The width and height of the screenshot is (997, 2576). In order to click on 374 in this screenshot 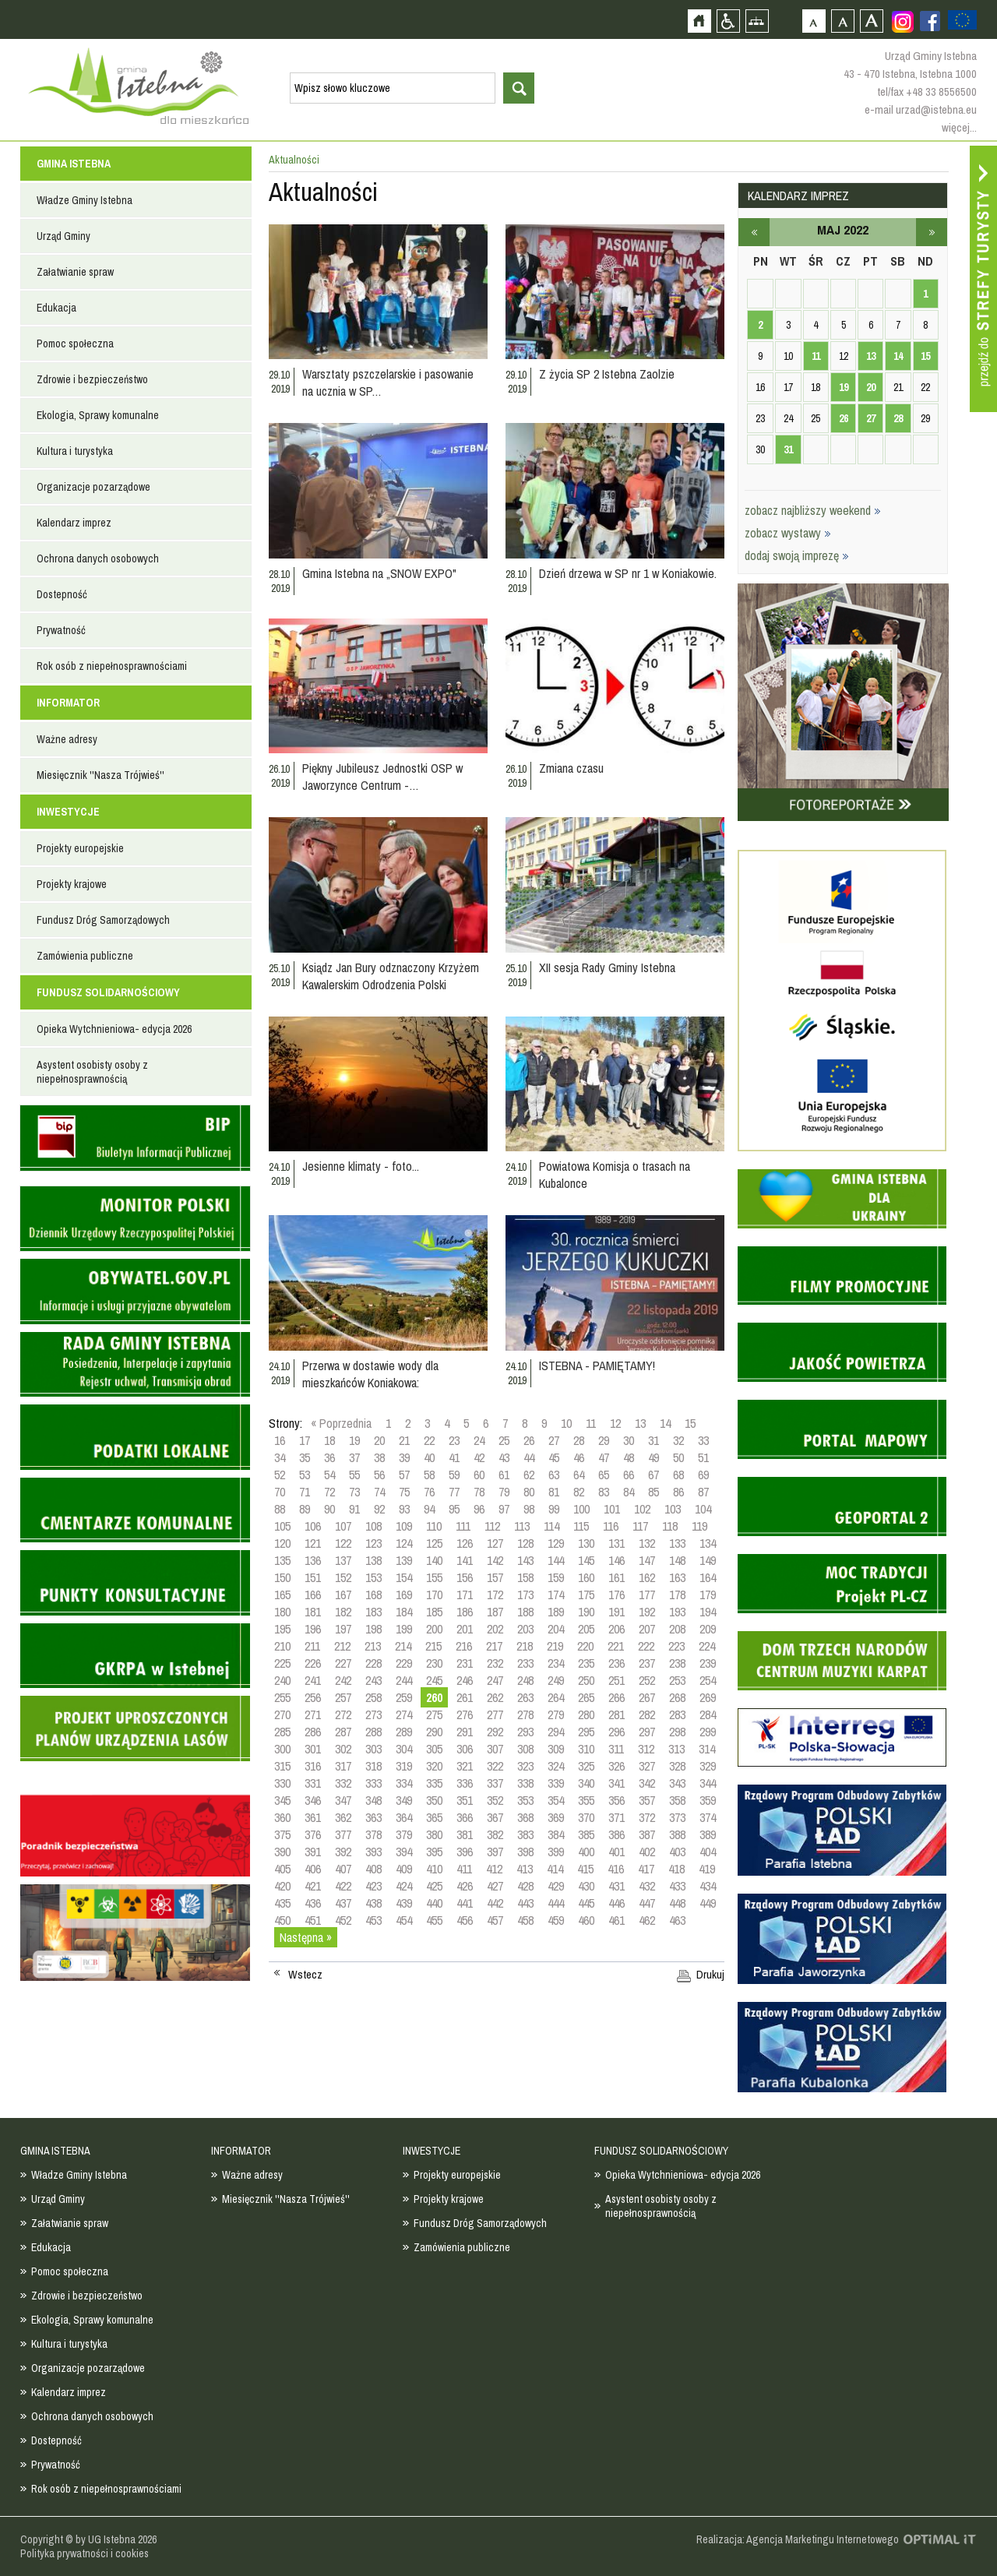, I will do `click(707, 1817)`.